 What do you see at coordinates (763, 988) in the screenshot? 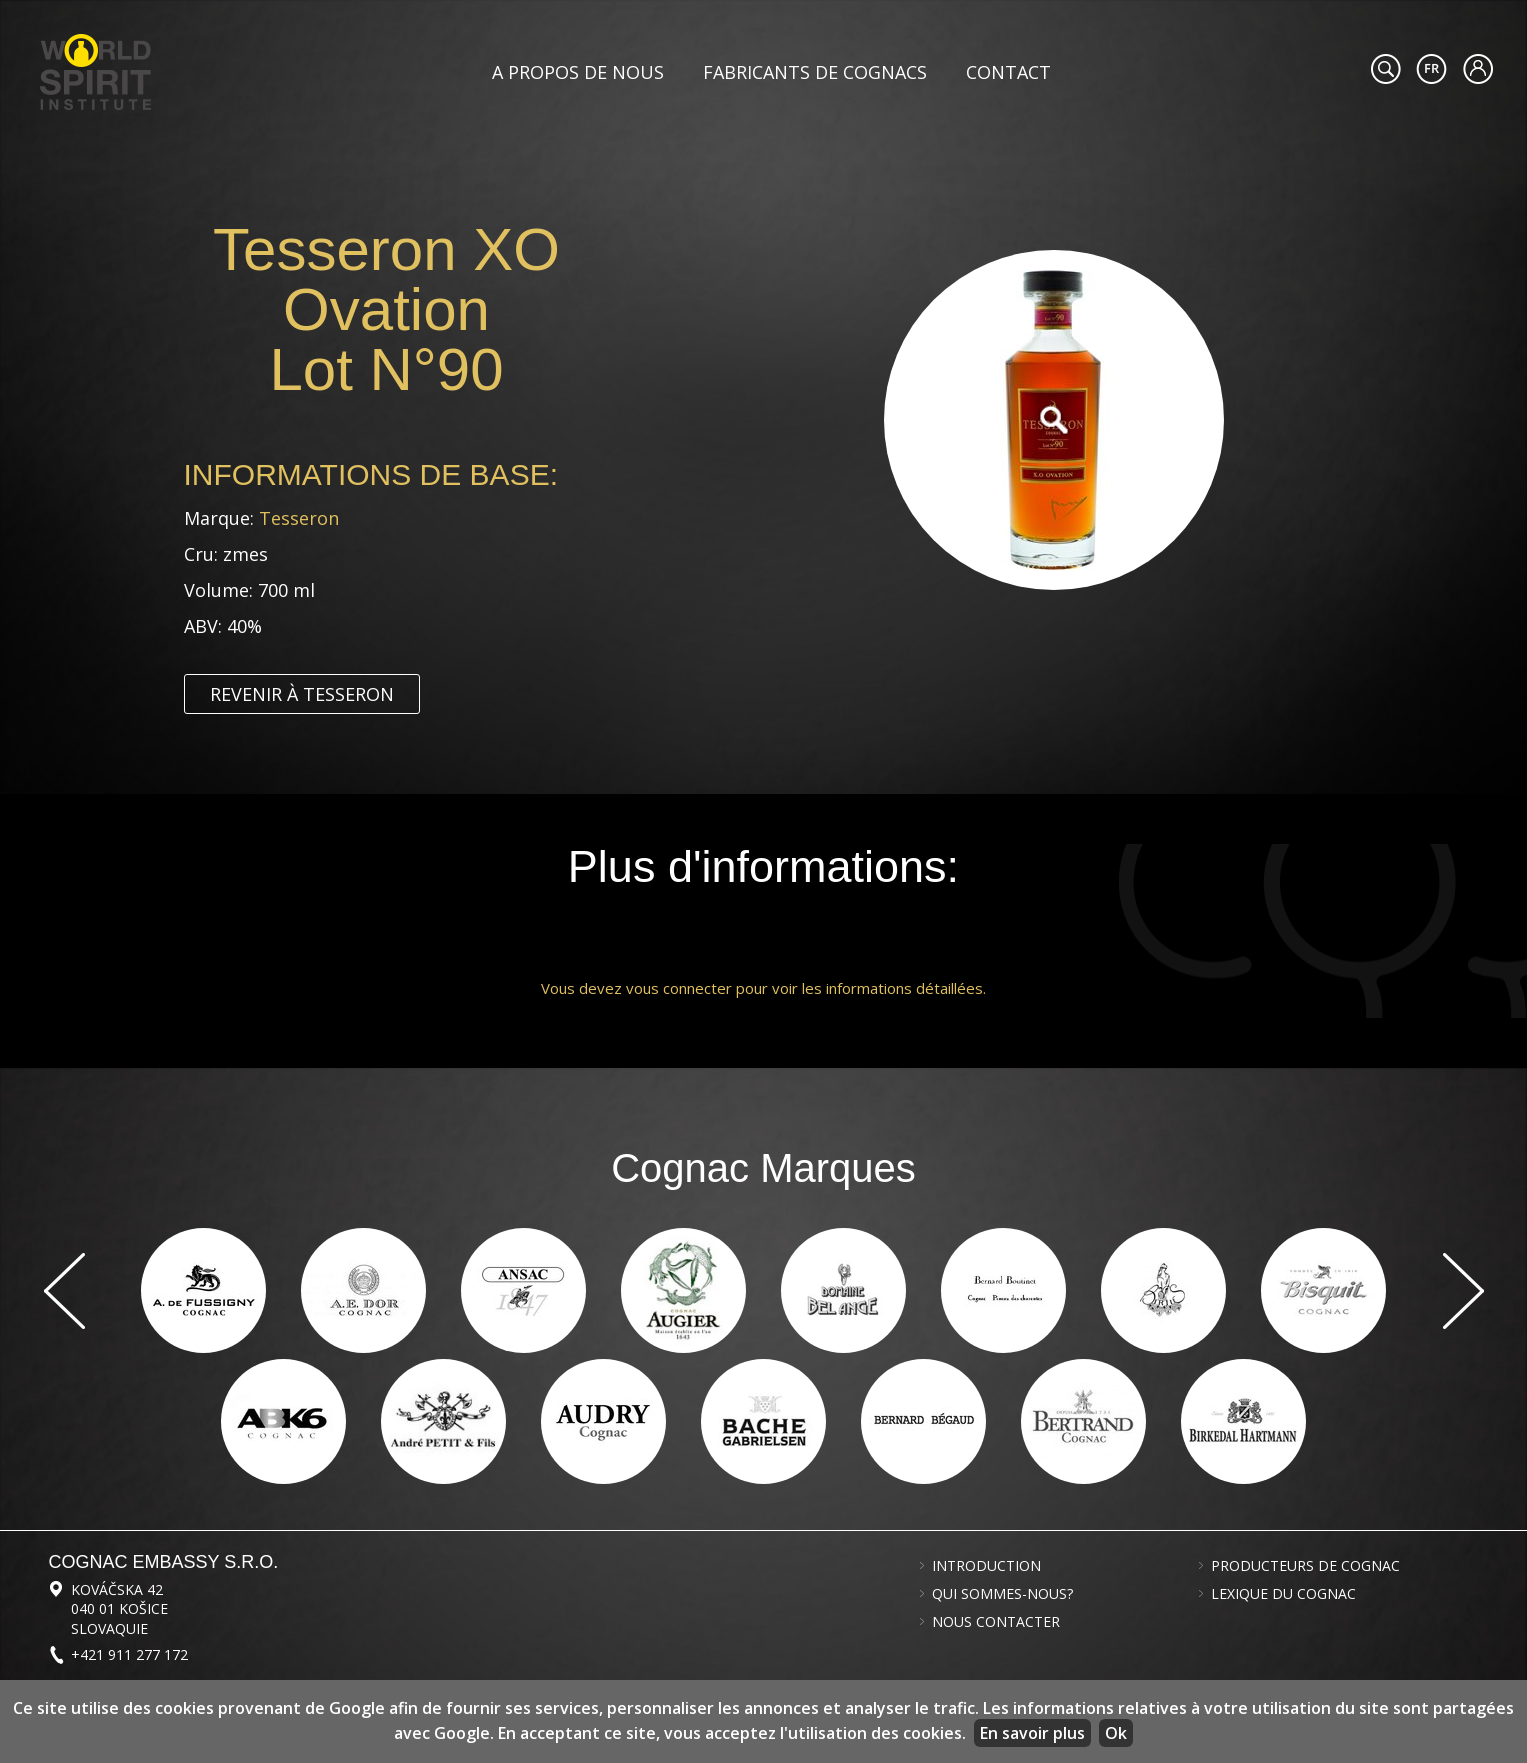
I see `Vous devez vous connecter pour voir les informations détaillées.` at bounding box center [763, 988].